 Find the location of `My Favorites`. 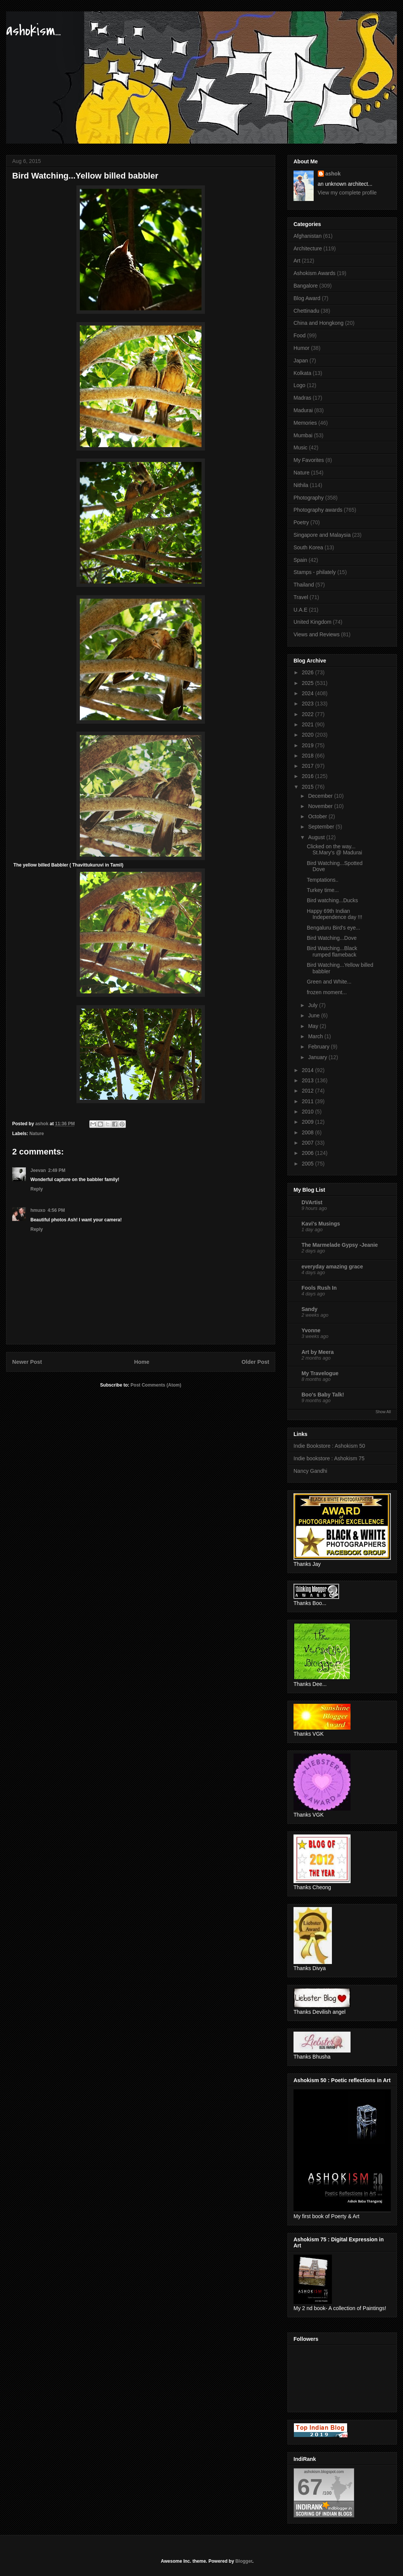

My Favorites is located at coordinates (309, 460).